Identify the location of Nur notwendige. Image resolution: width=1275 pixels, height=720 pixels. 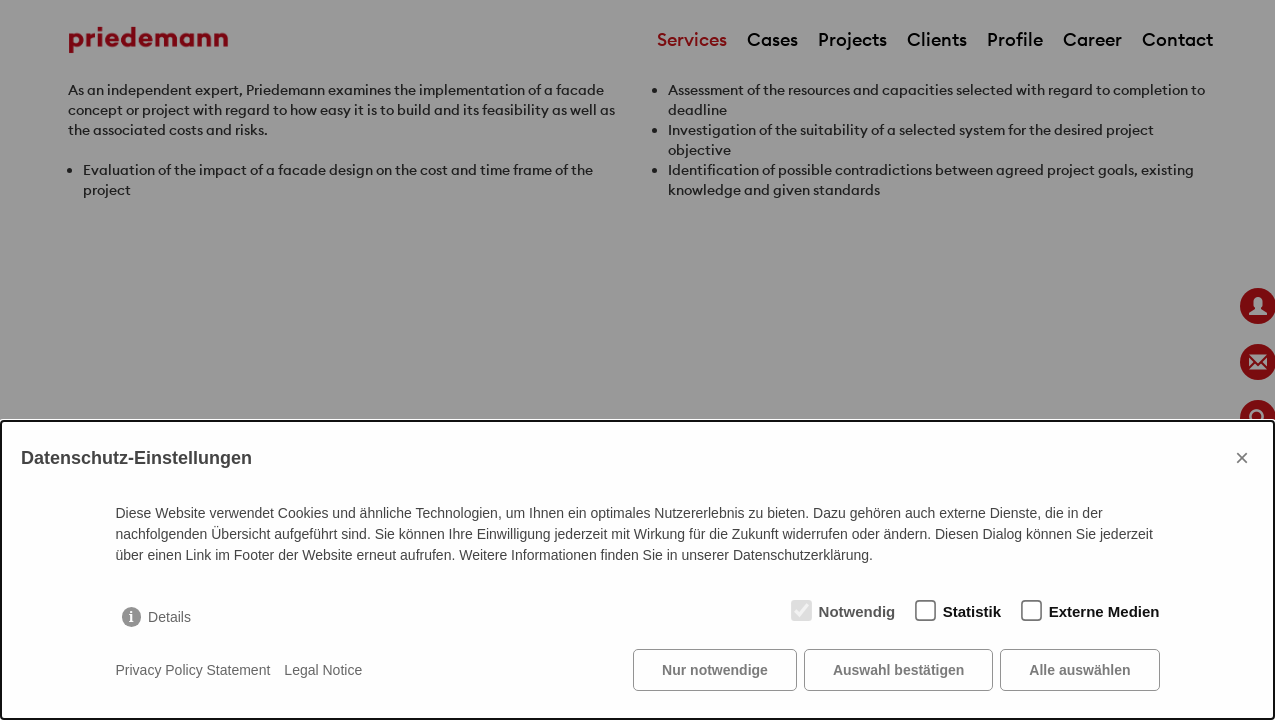
(715, 670).